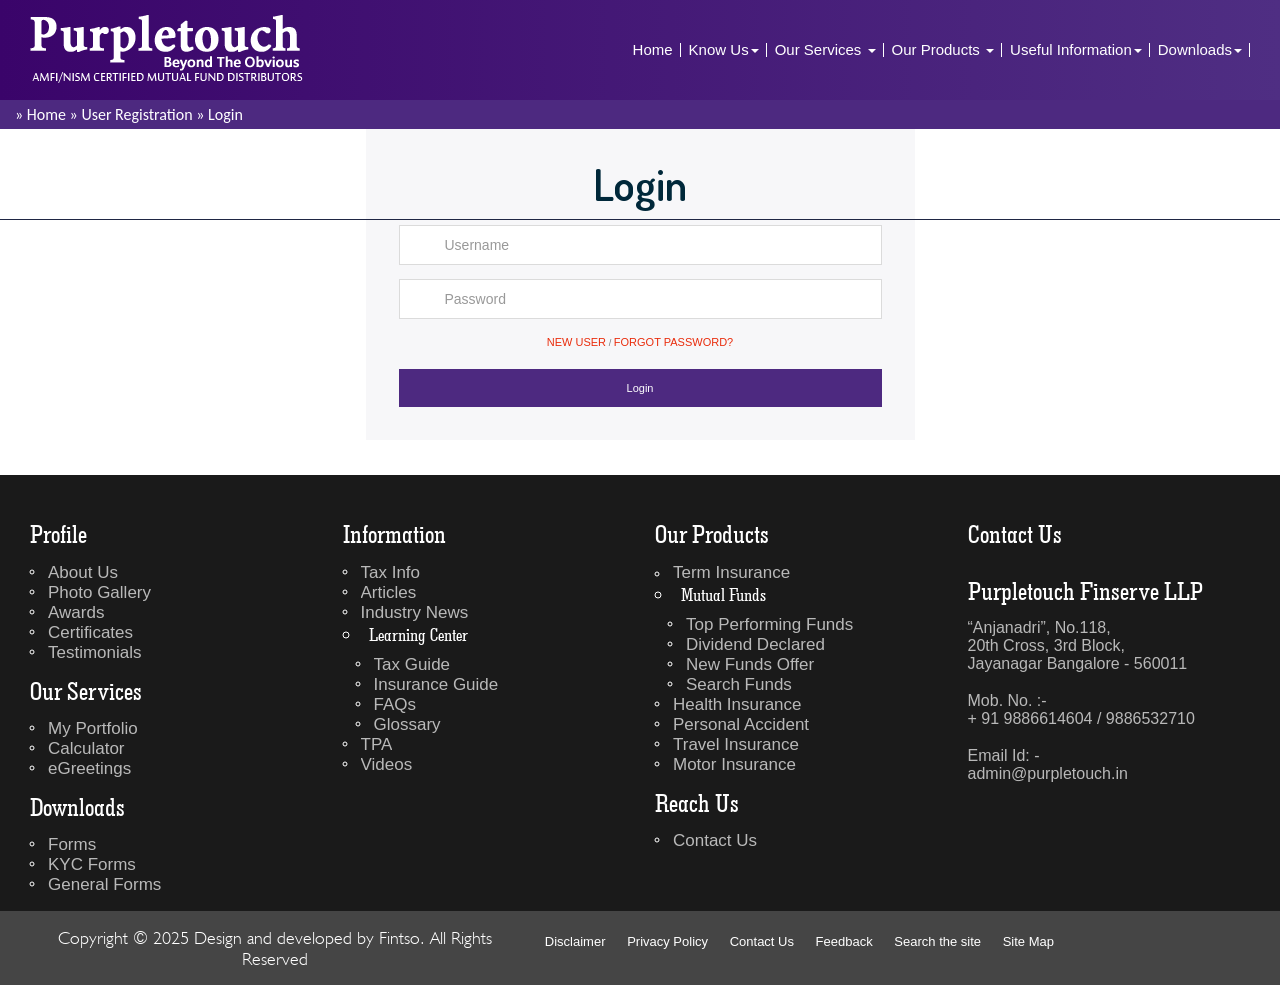 Image resolution: width=1280 pixels, height=985 pixels. Describe the element at coordinates (653, 49) in the screenshot. I see `Home` at that location.